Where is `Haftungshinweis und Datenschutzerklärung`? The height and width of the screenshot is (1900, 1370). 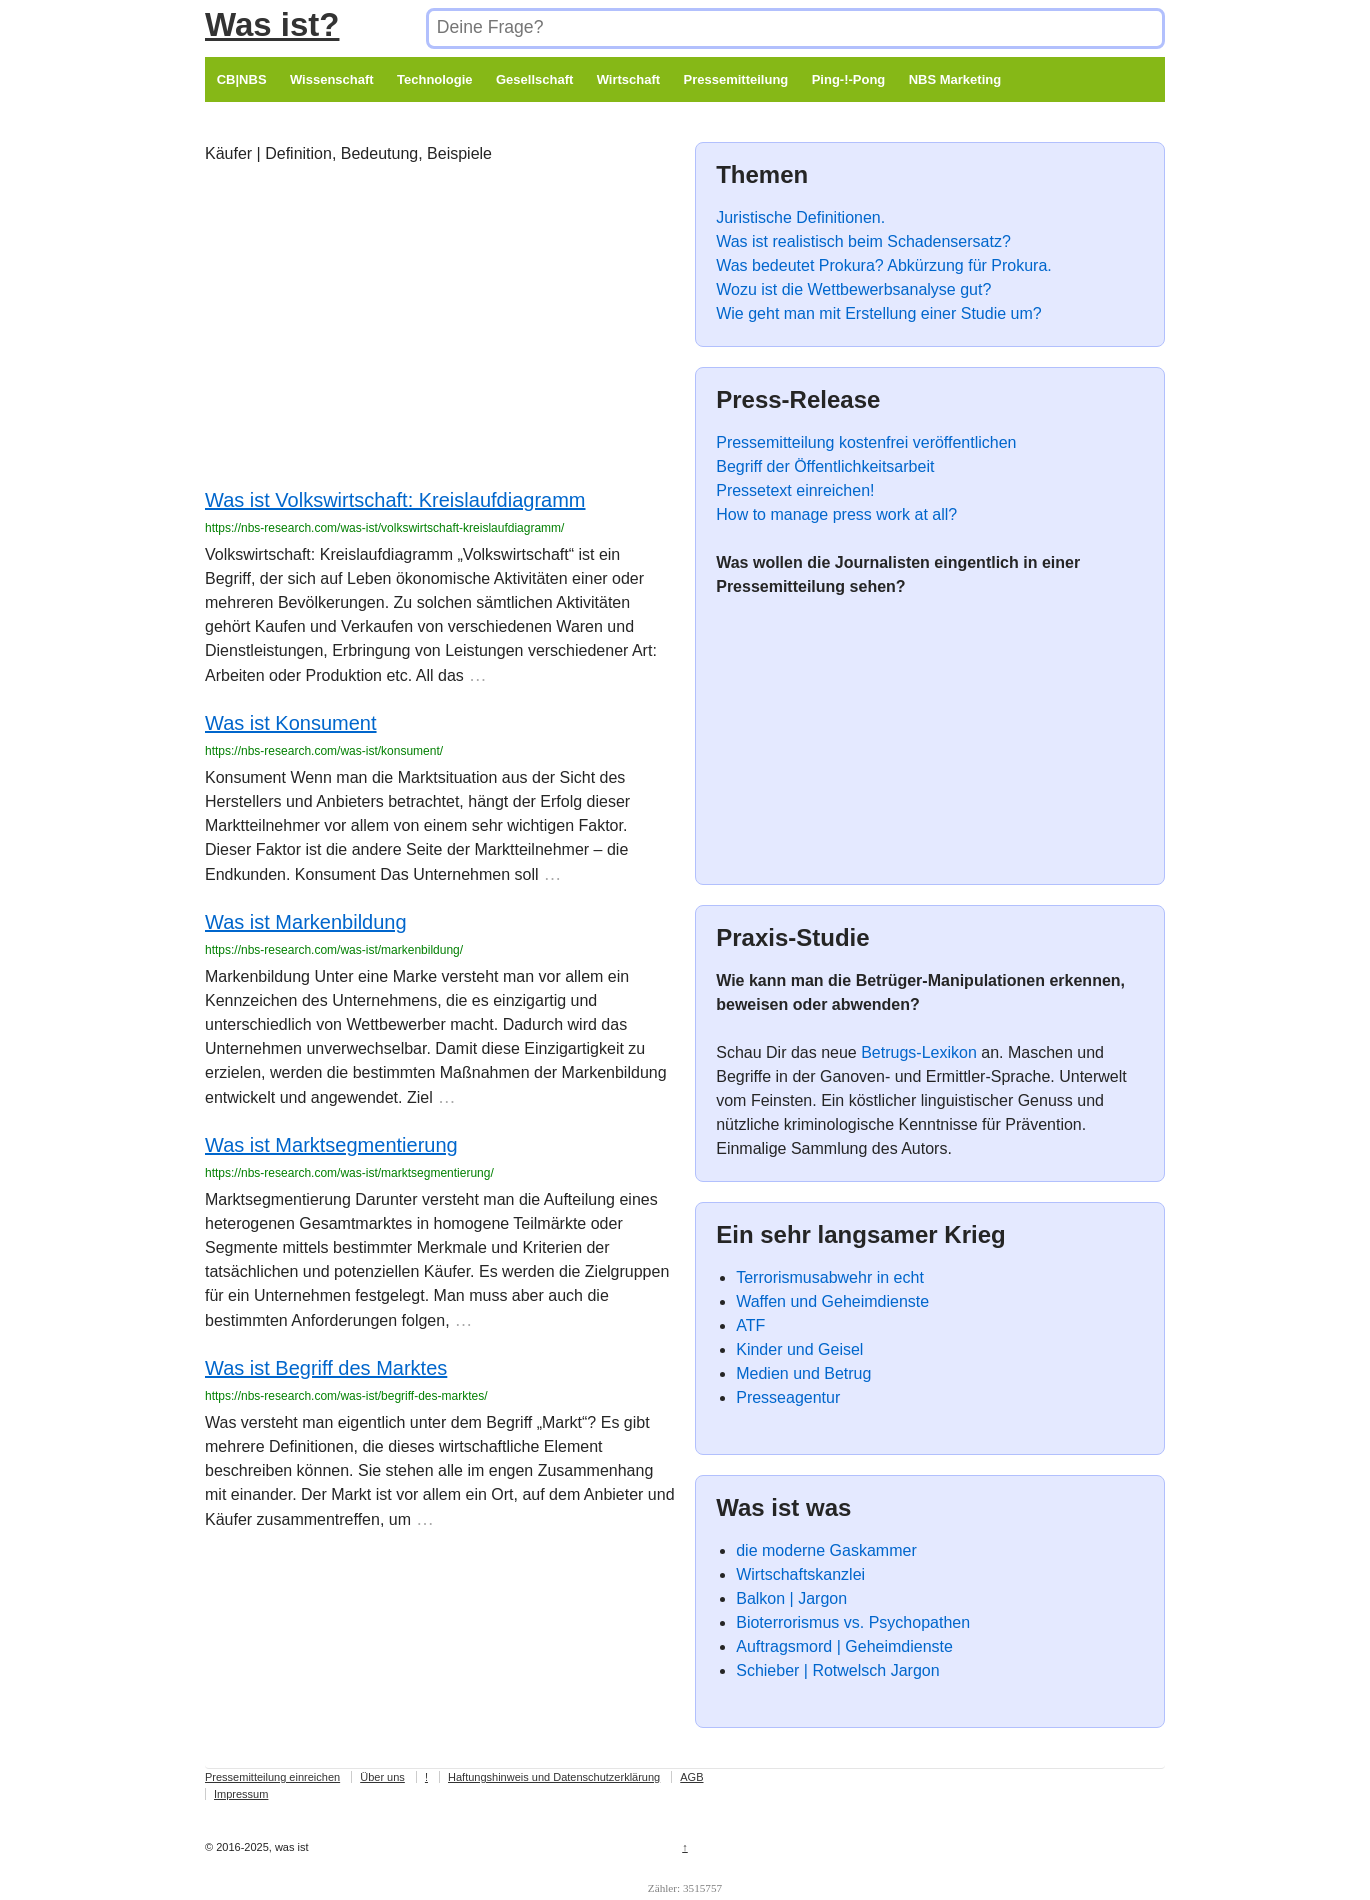 Haftungshinweis und Datenschutzerklärung is located at coordinates (554, 1777).